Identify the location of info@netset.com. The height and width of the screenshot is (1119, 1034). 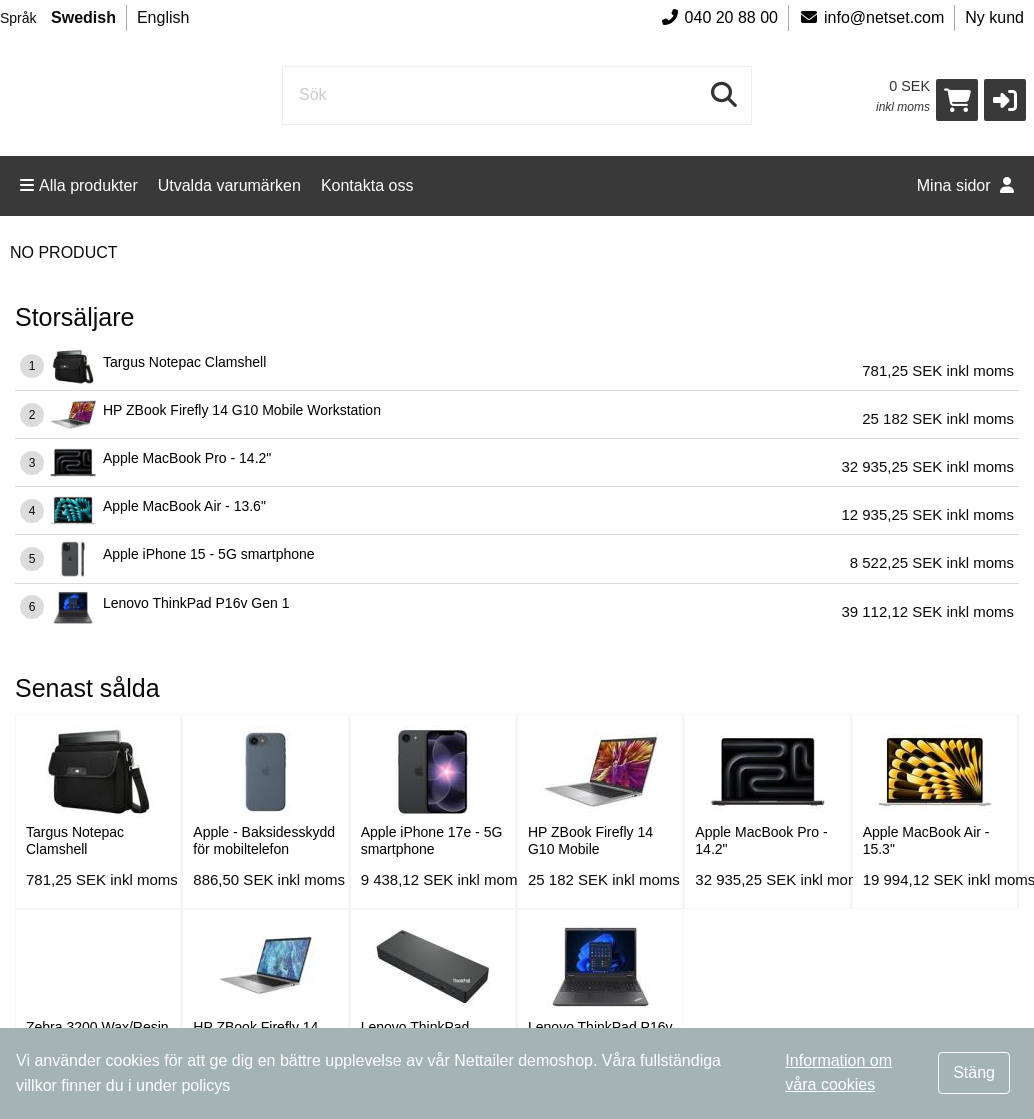
(871, 17).